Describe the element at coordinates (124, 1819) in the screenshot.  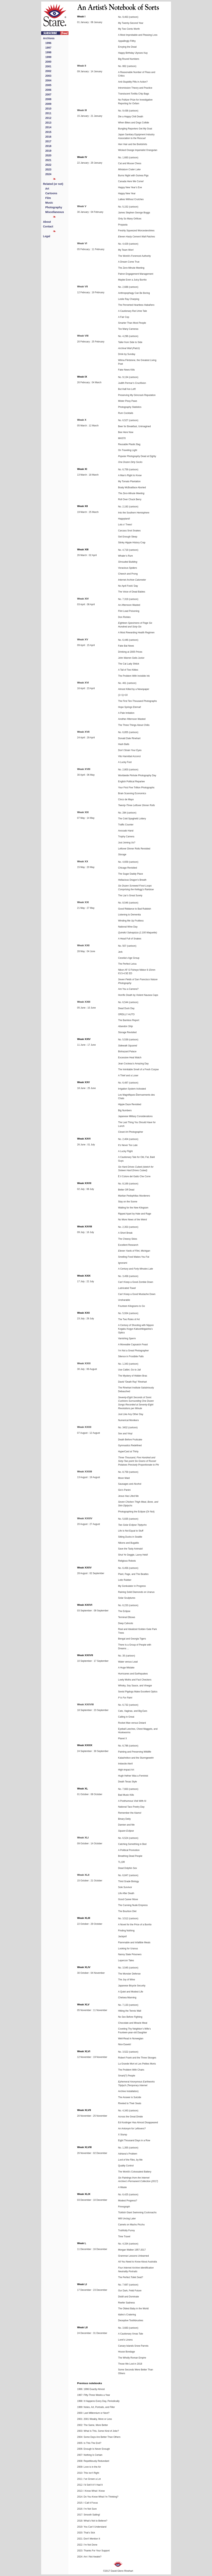
I see `Binary Deity` at that location.